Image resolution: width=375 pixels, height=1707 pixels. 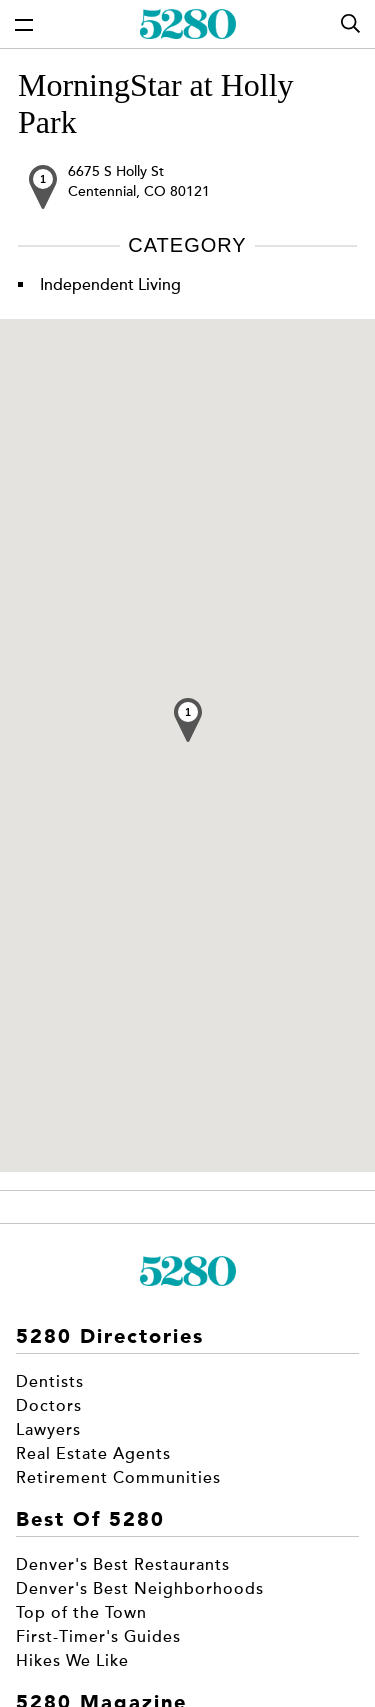 I want to click on [button], so click(x=188, y=720).